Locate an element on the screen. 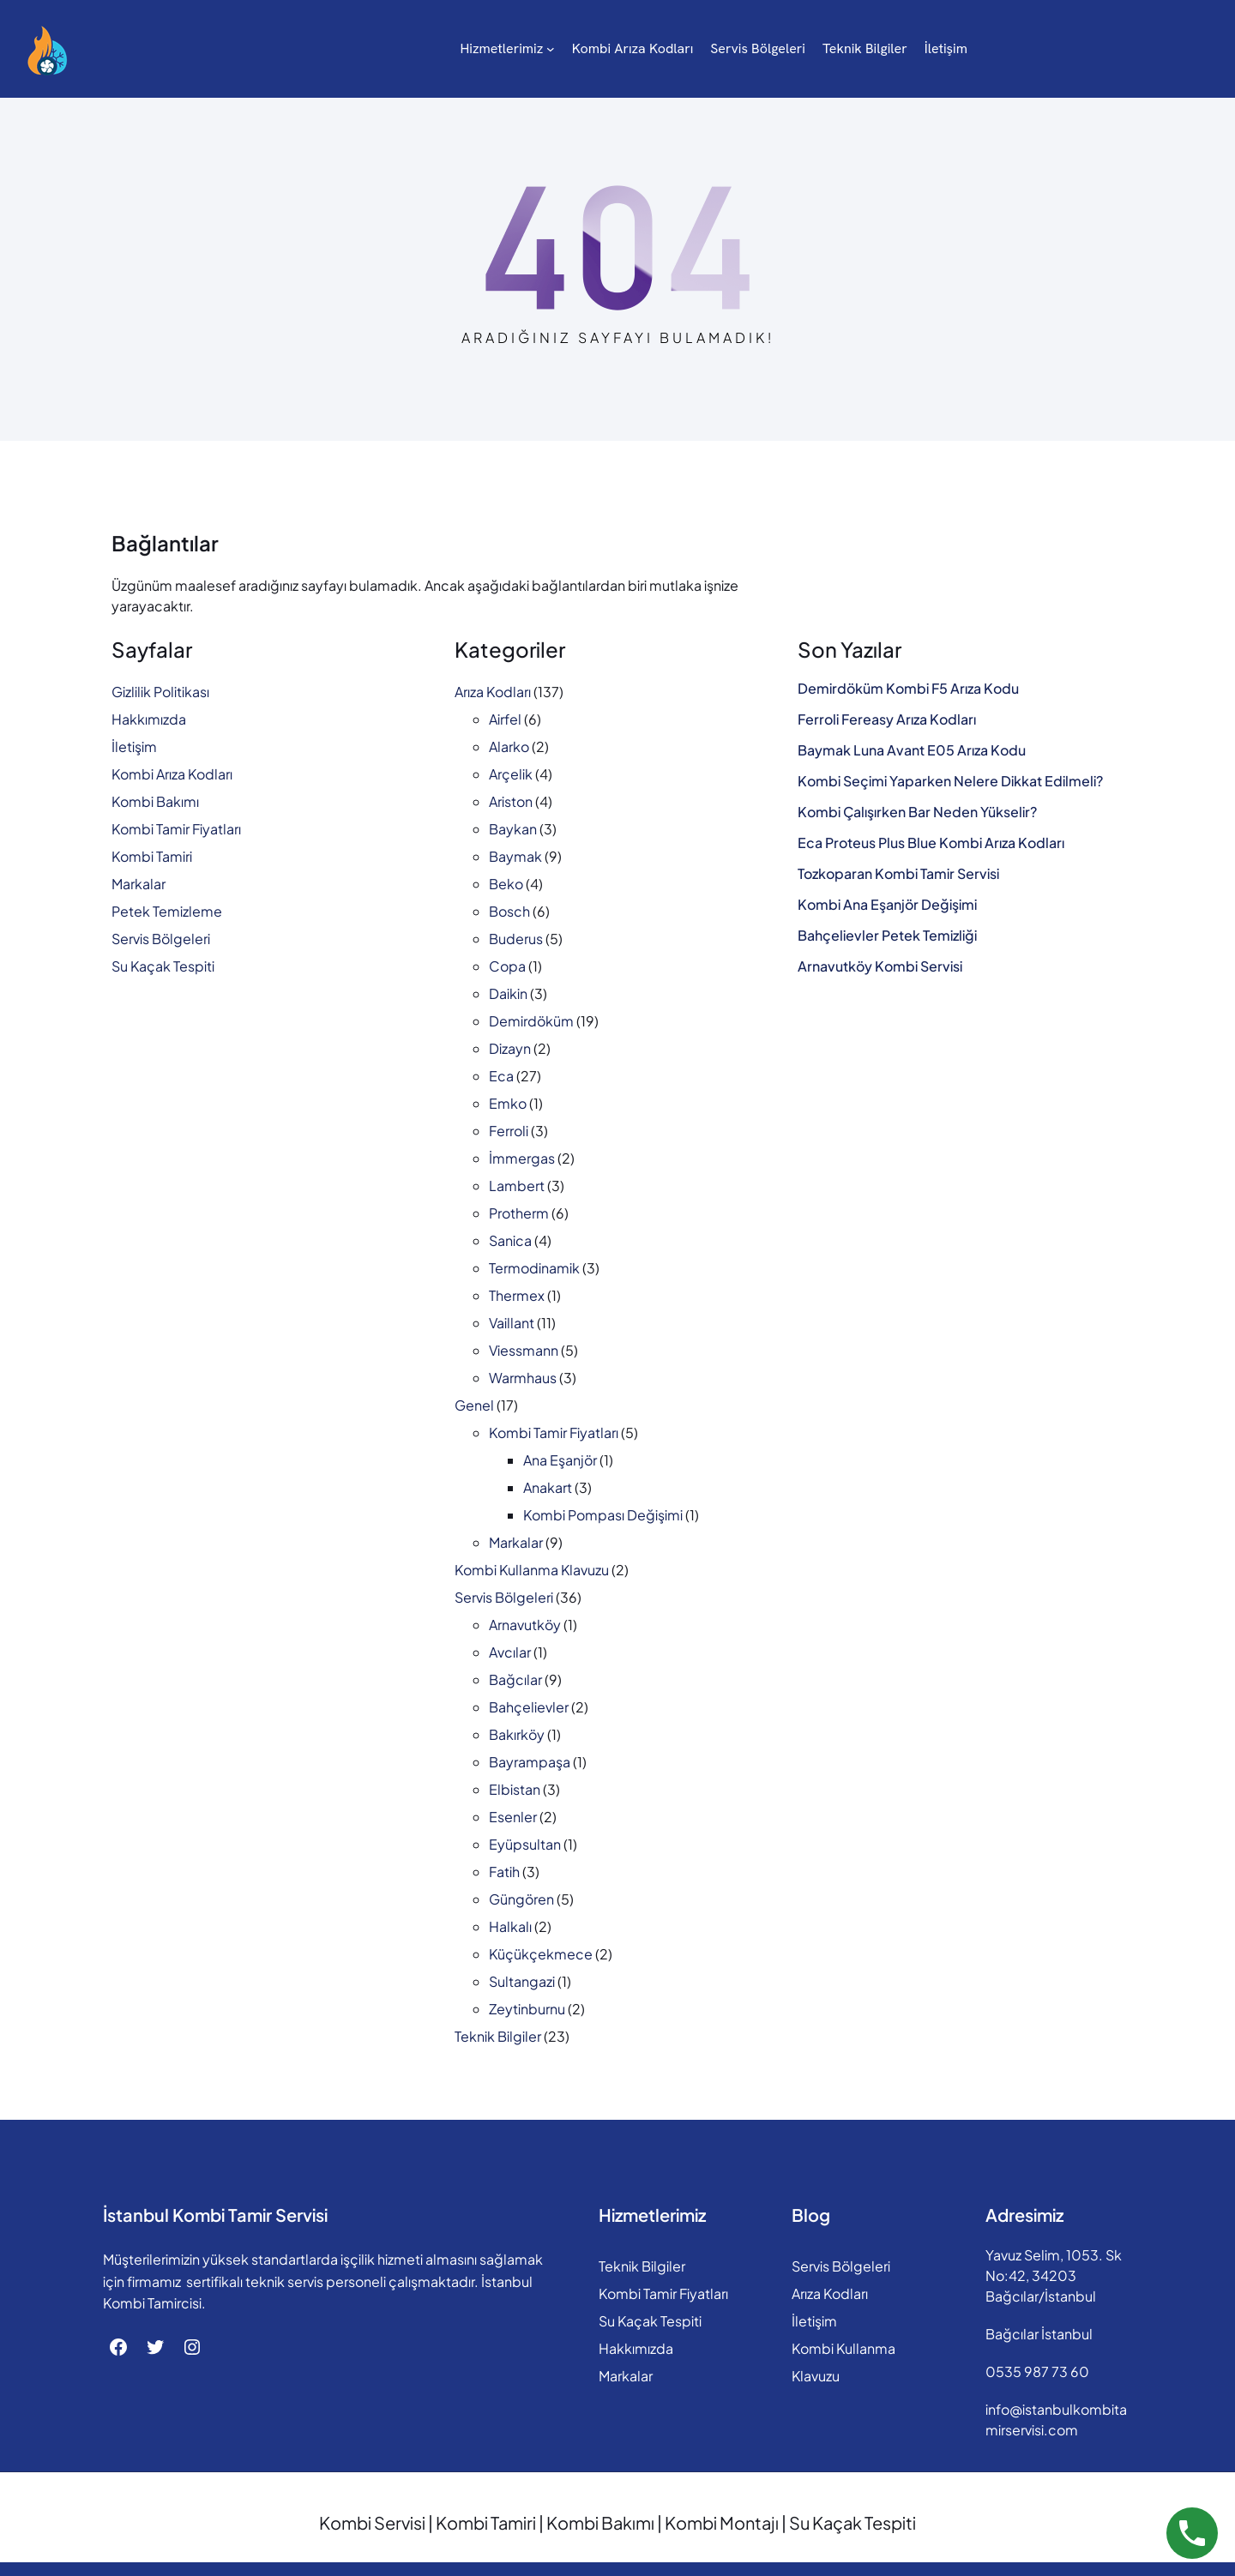  Protherm is located at coordinates (519, 1213).